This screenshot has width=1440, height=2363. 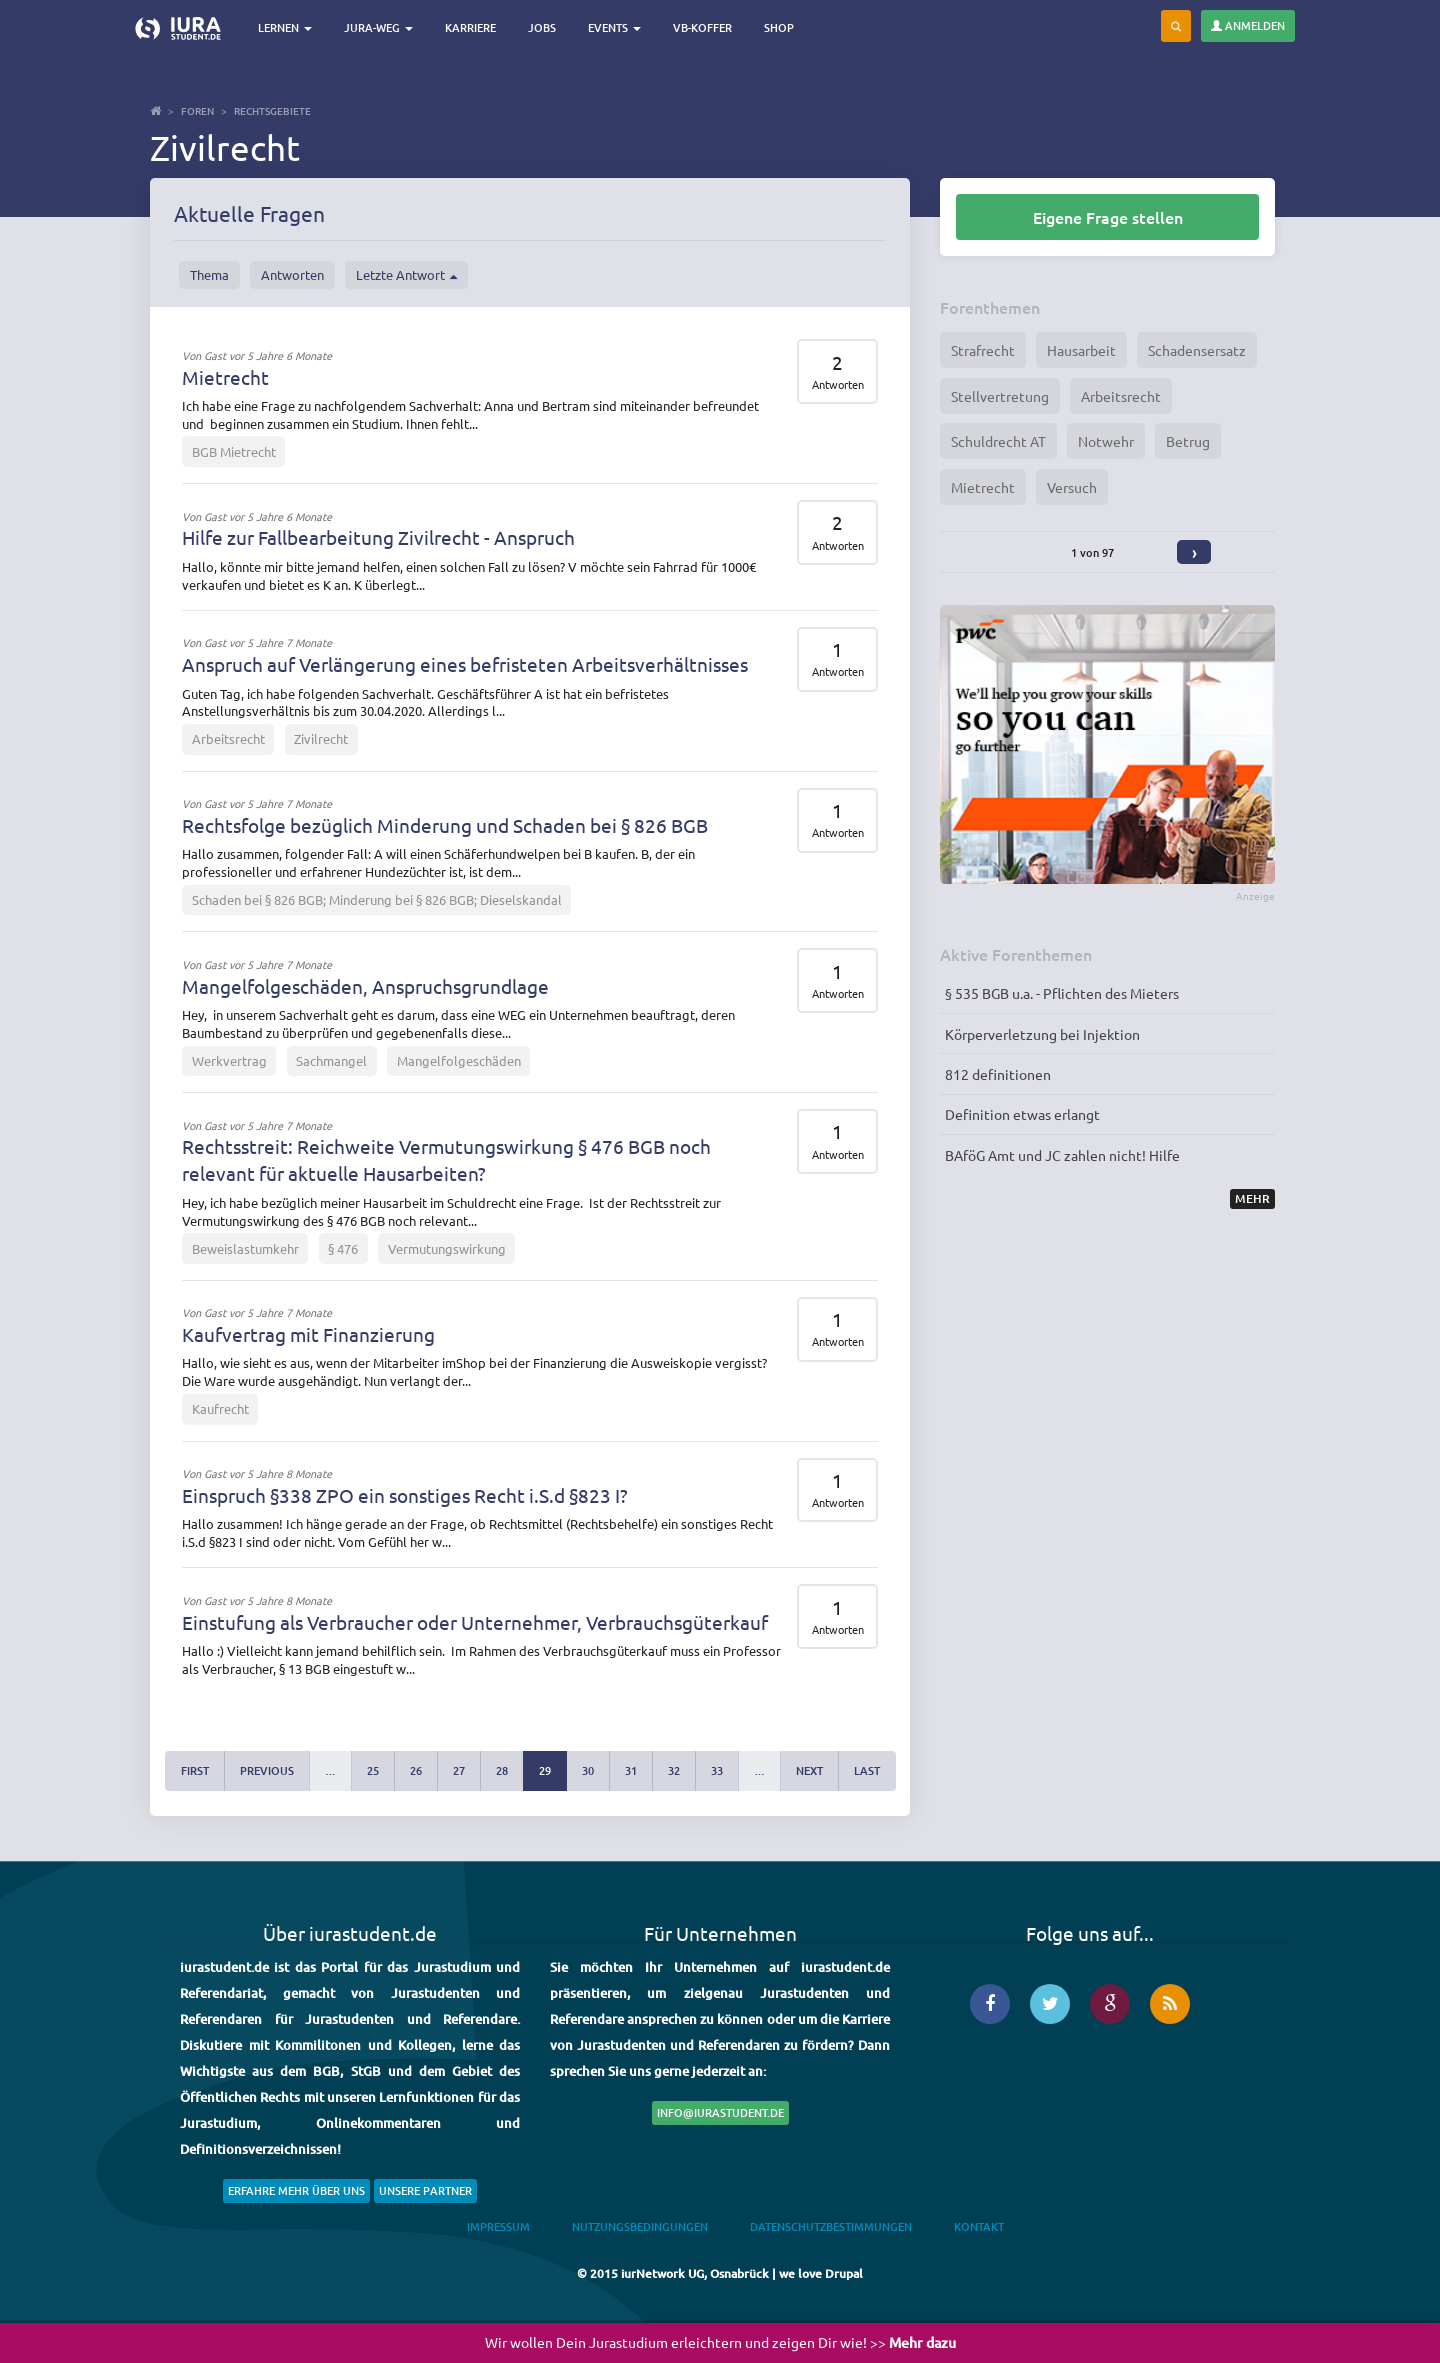 I want to click on 28, so click(x=502, y=1770).